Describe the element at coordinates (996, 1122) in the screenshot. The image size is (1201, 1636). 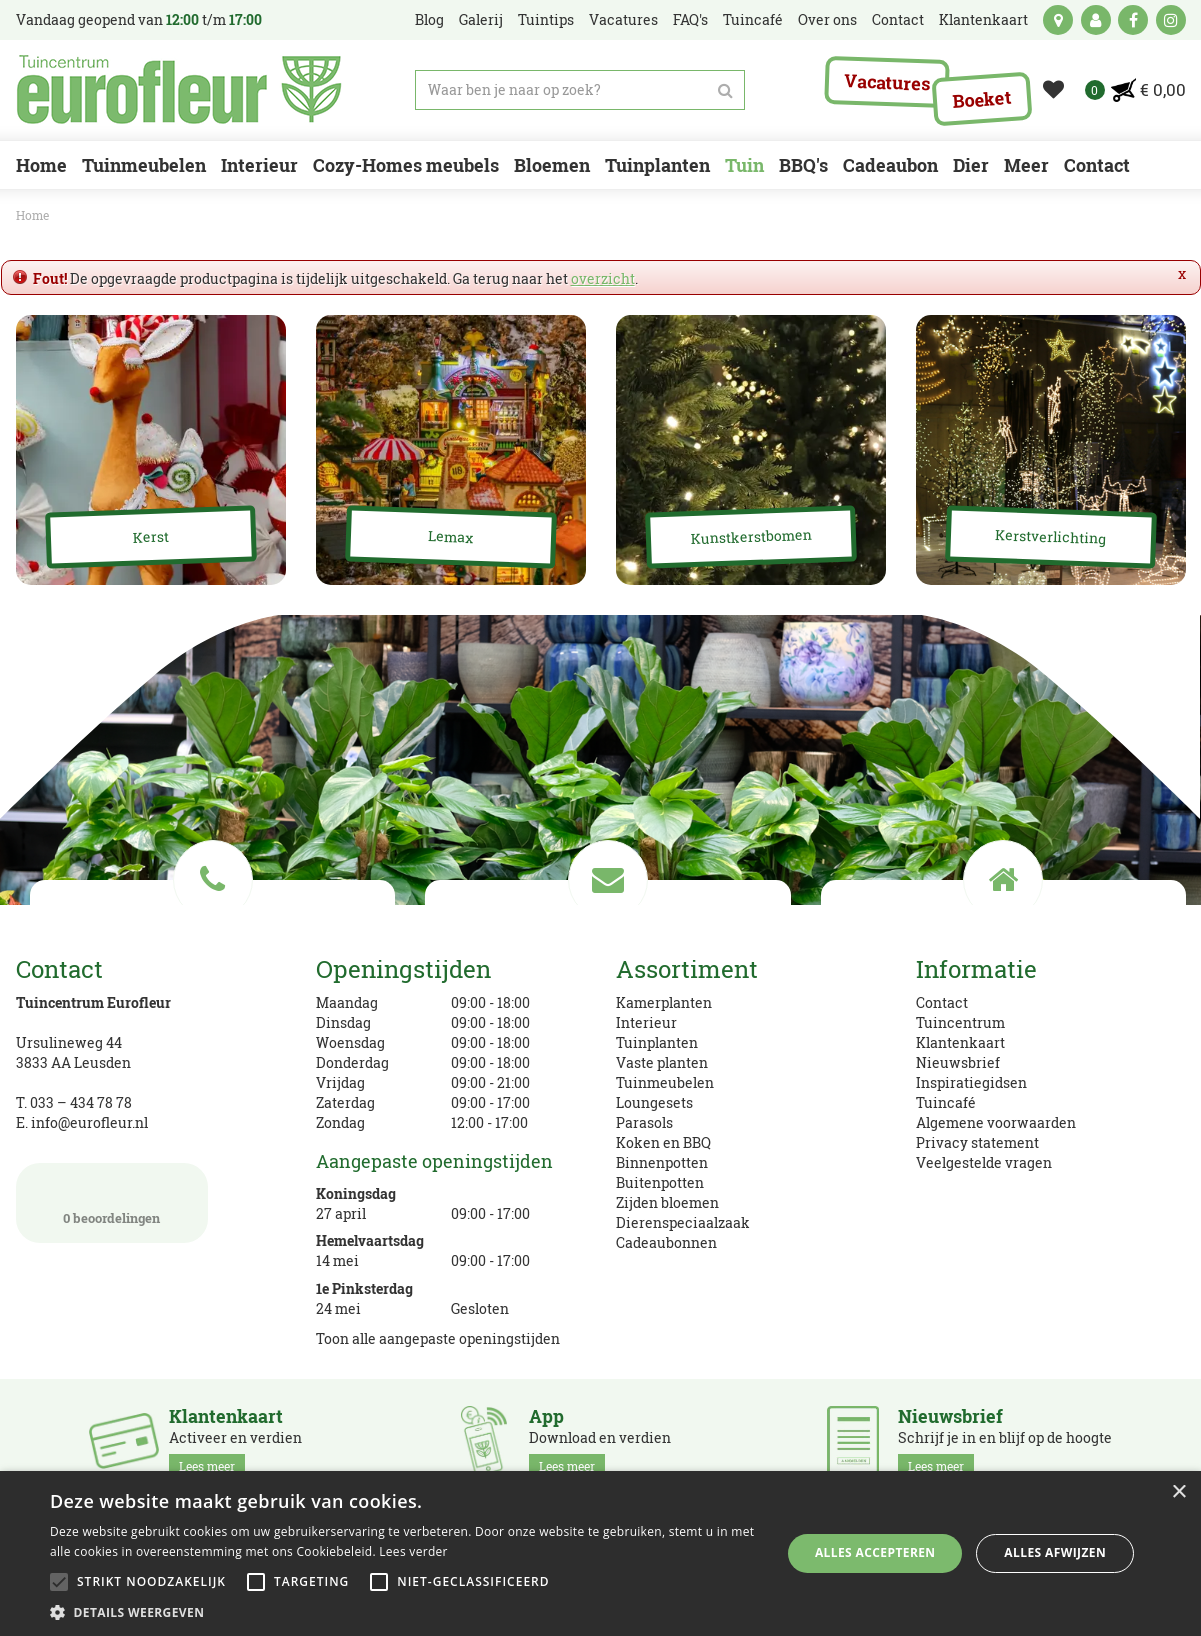
I see `Algemene voorwaarden` at that location.